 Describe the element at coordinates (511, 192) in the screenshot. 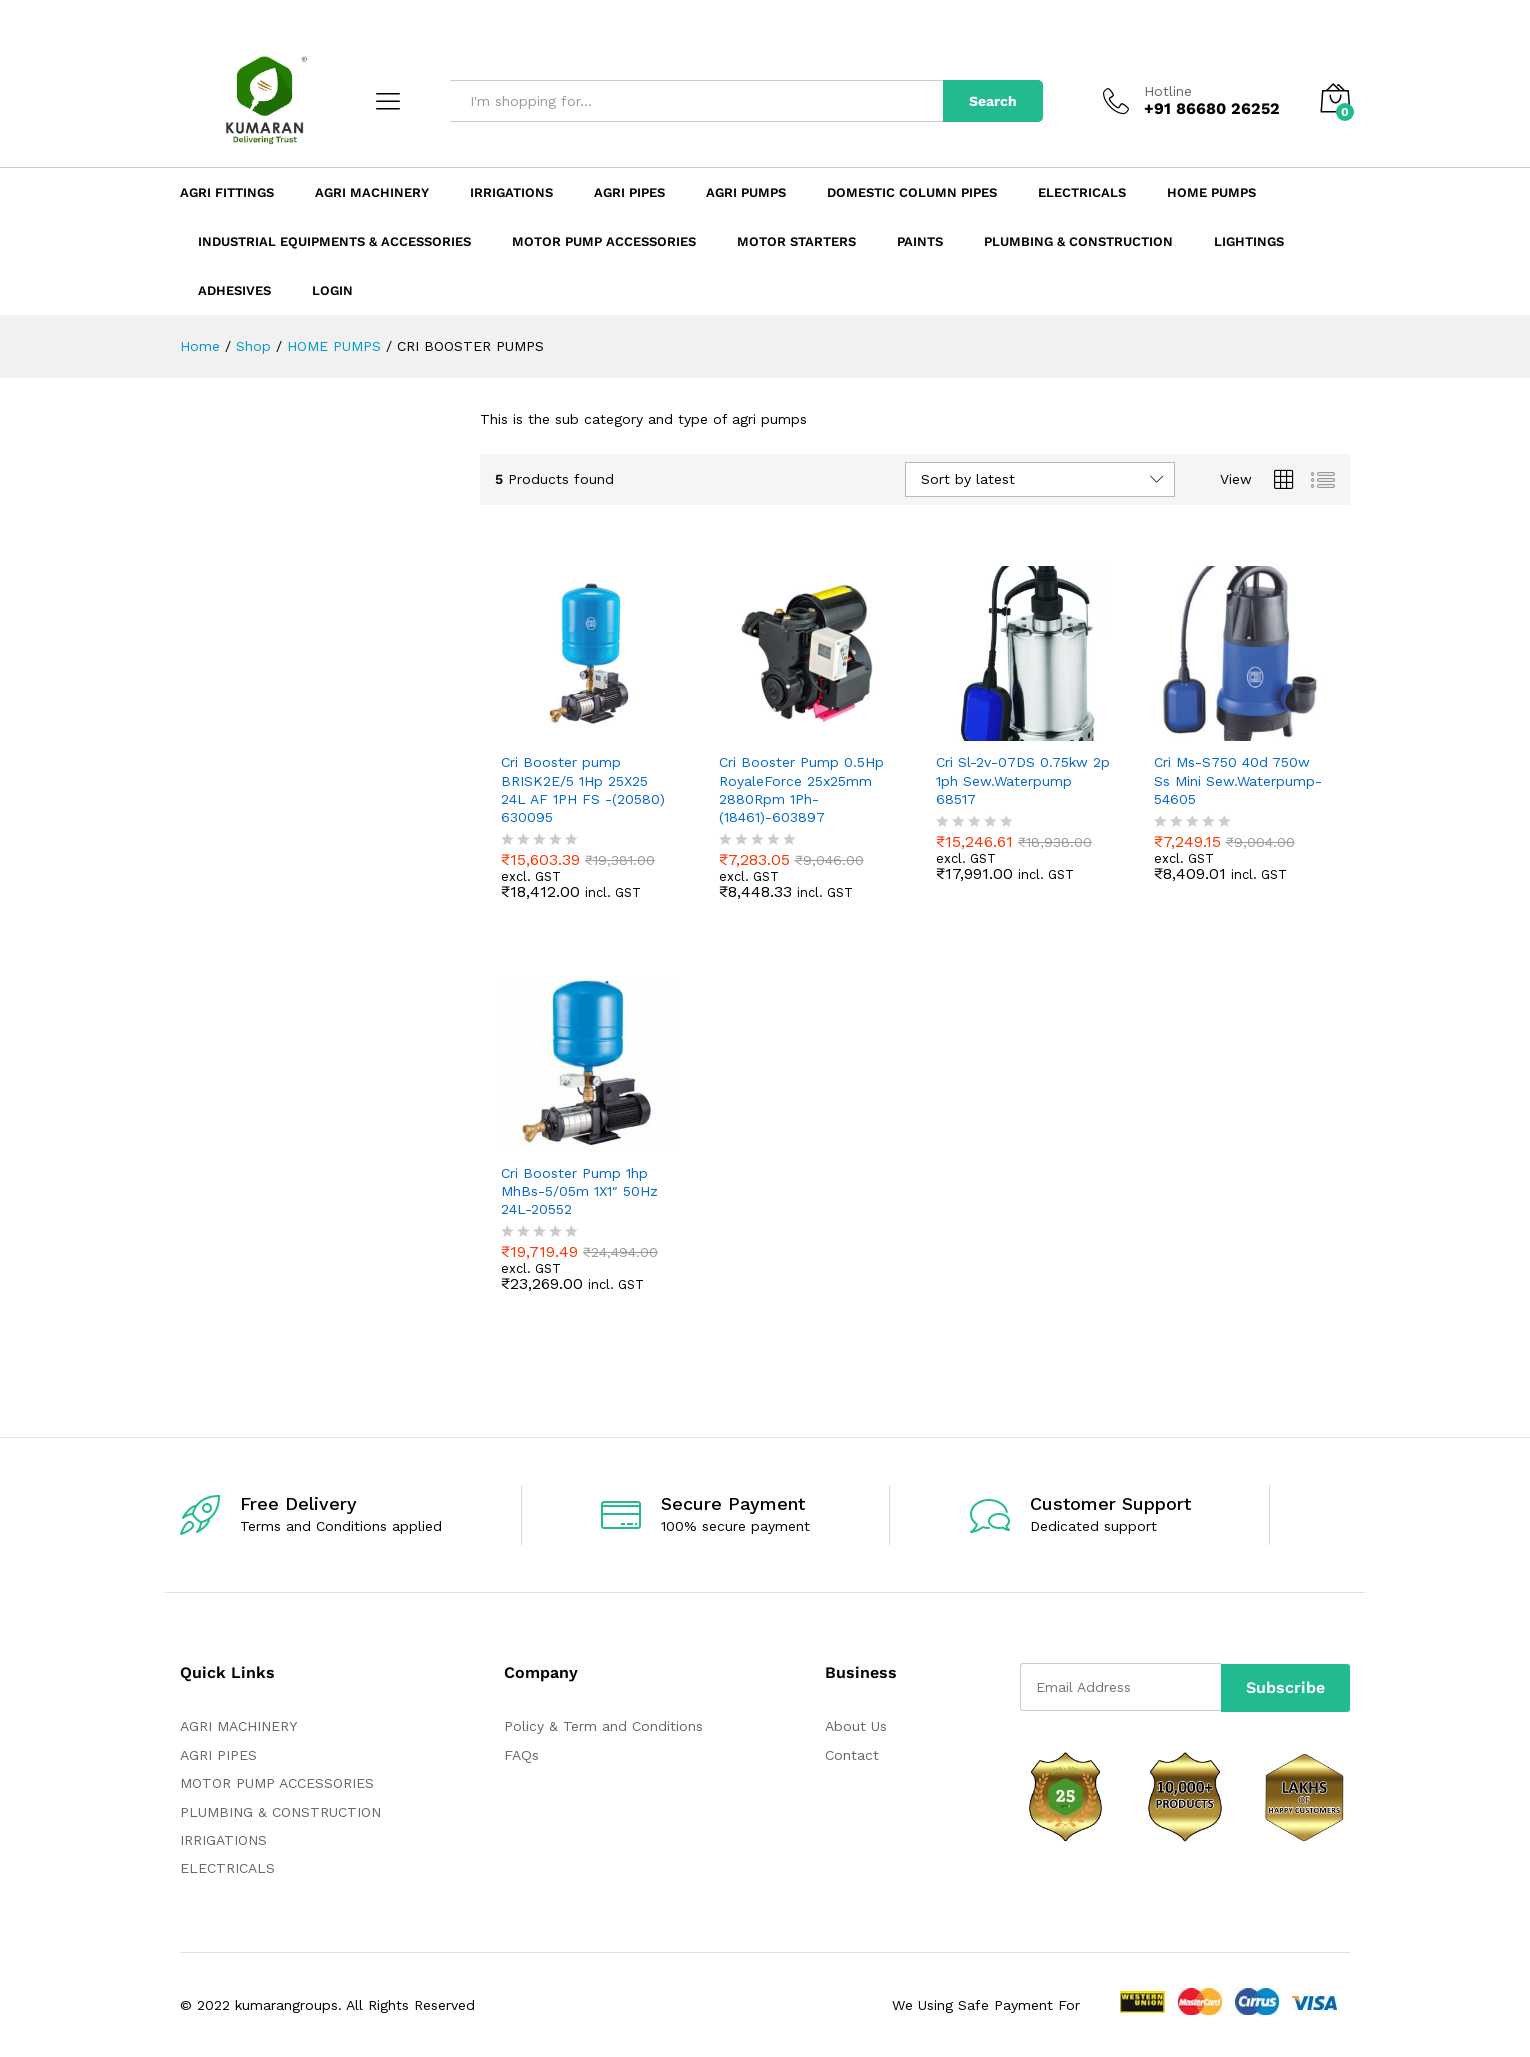

I see `Irrigations` at that location.